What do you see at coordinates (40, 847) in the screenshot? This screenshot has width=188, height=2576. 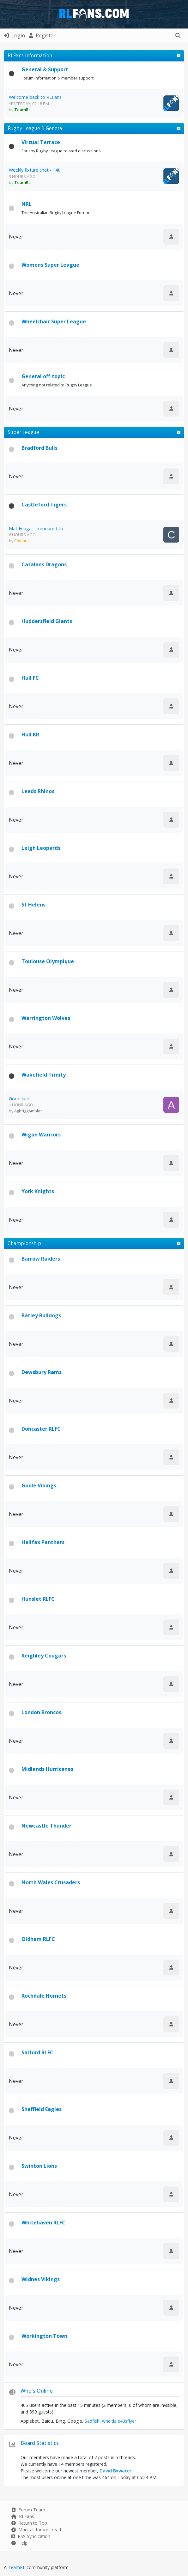 I see `Leigh Leopards` at bounding box center [40, 847].